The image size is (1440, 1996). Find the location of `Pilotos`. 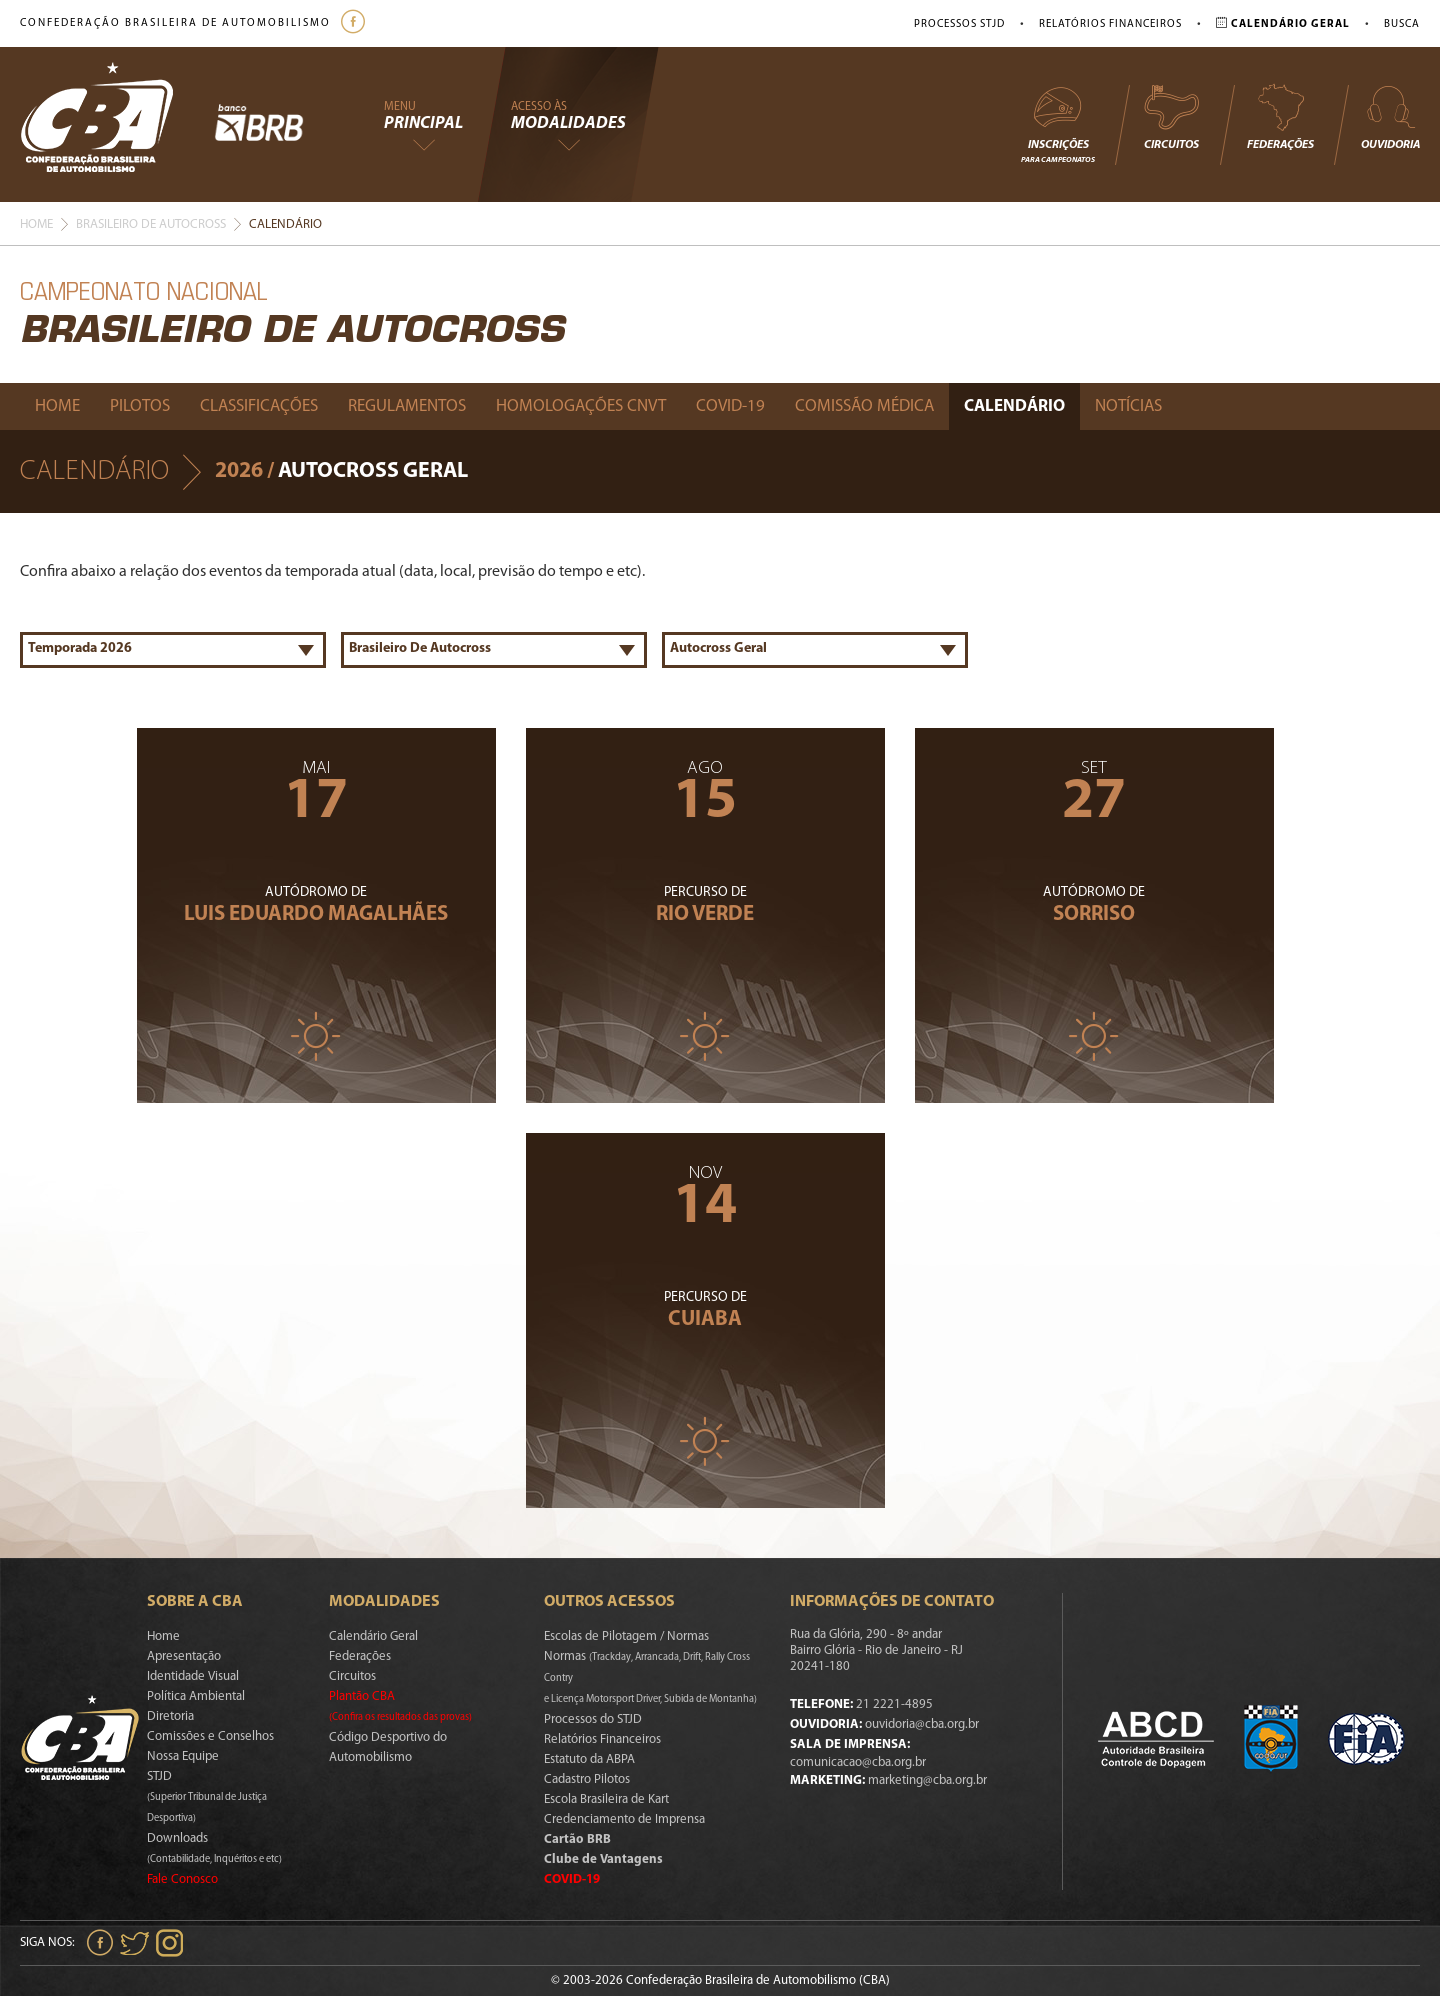

Pilotos is located at coordinates (140, 406).